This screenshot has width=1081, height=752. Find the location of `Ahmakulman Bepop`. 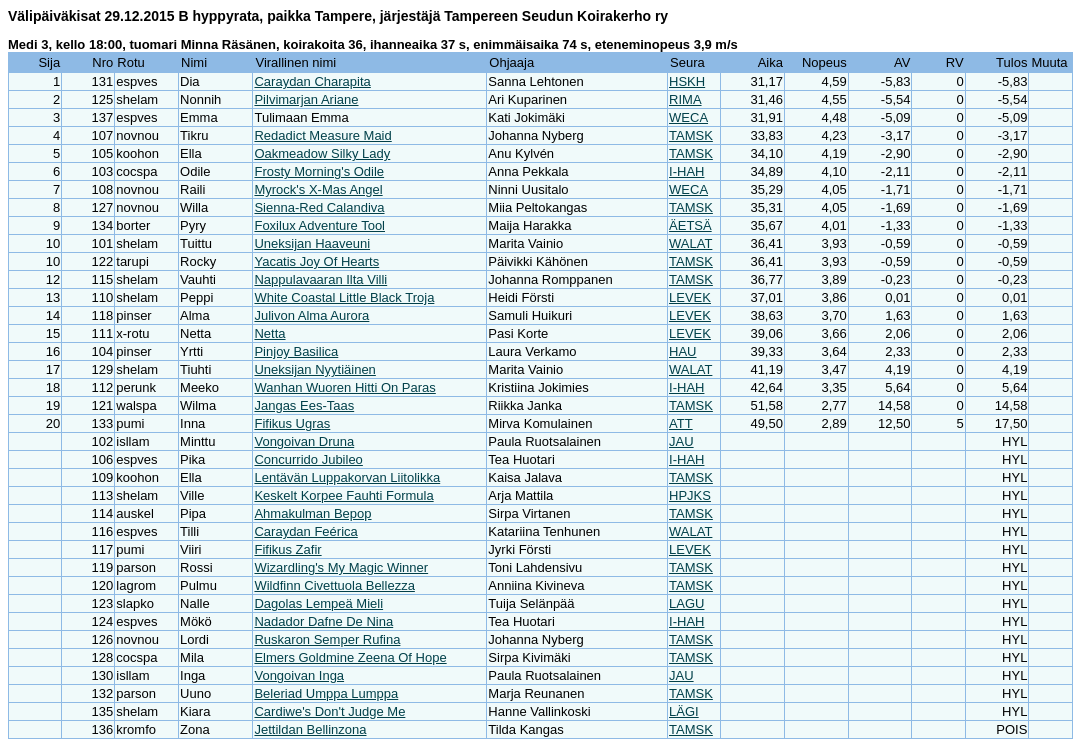

Ahmakulman Bepop is located at coordinates (312, 513).